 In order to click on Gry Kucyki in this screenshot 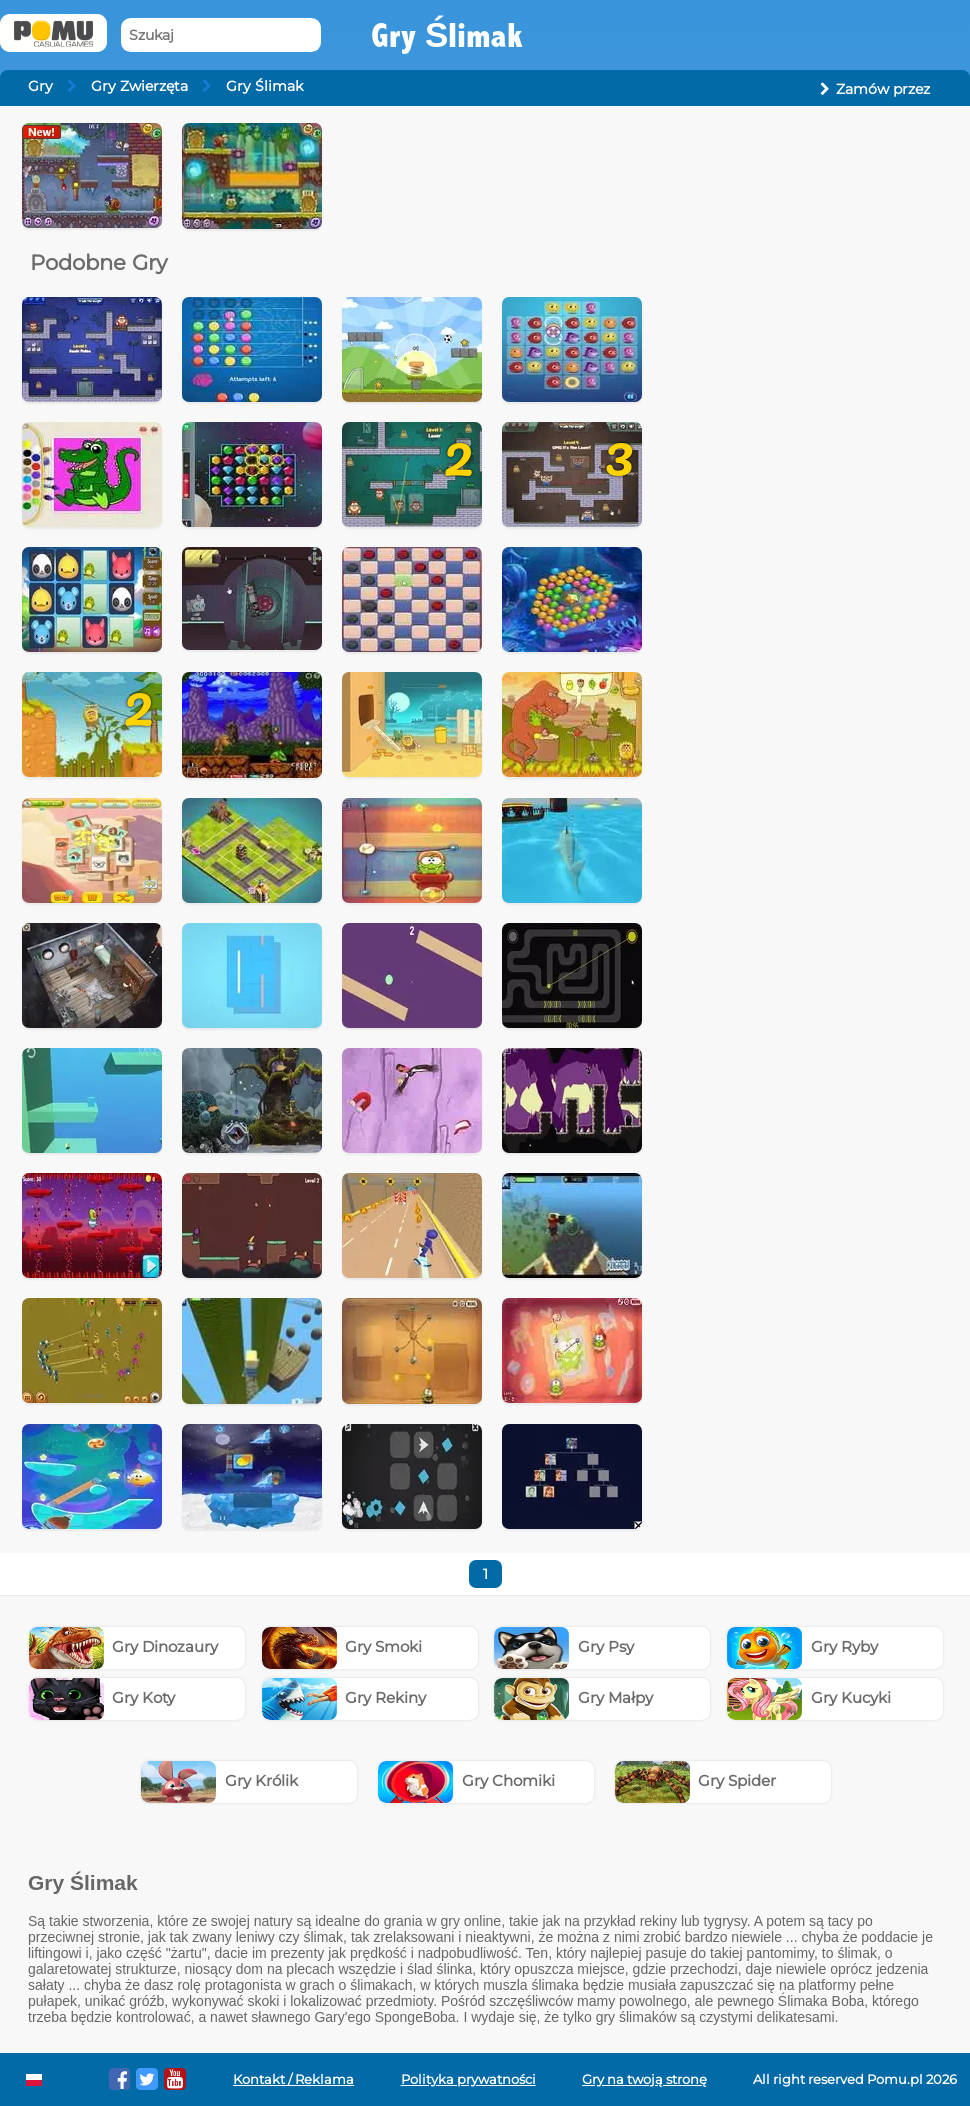, I will do `click(809, 1697)`.